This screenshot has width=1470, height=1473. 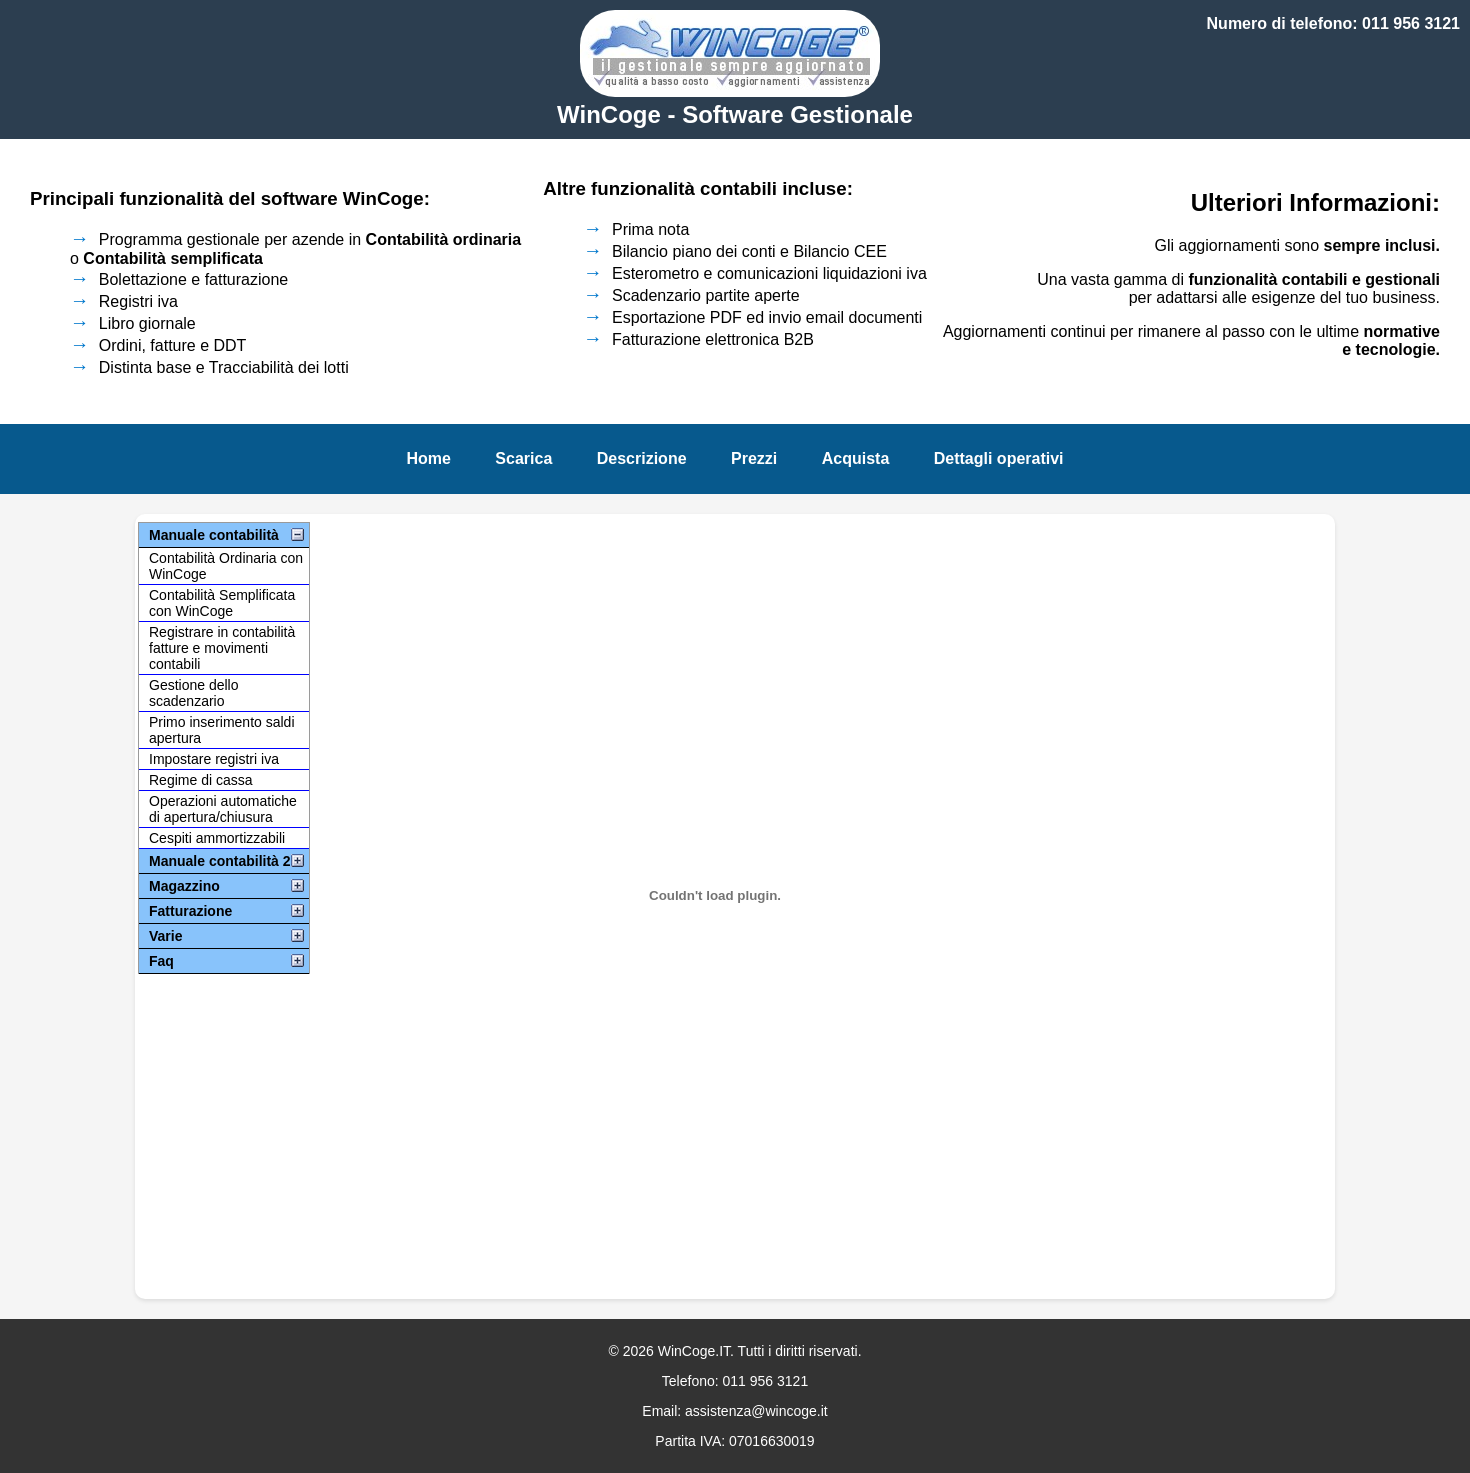 What do you see at coordinates (428, 458) in the screenshot?
I see `Home` at bounding box center [428, 458].